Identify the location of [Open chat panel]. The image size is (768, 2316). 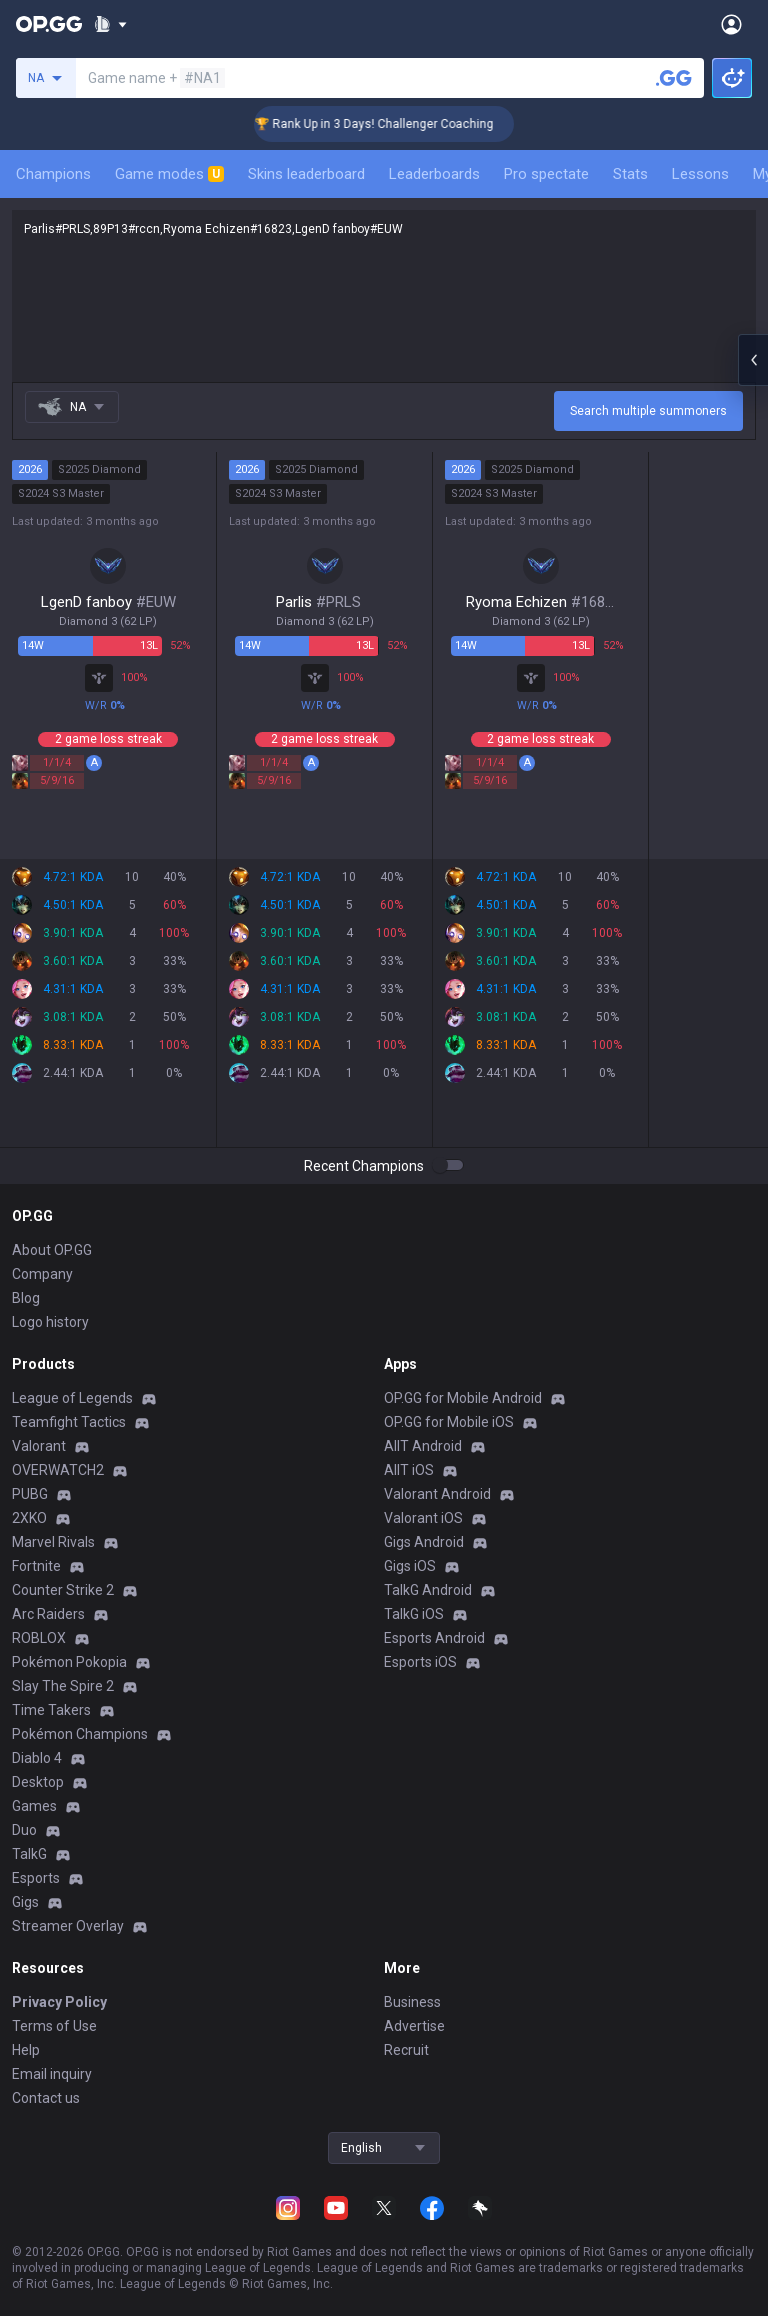
(753, 360).